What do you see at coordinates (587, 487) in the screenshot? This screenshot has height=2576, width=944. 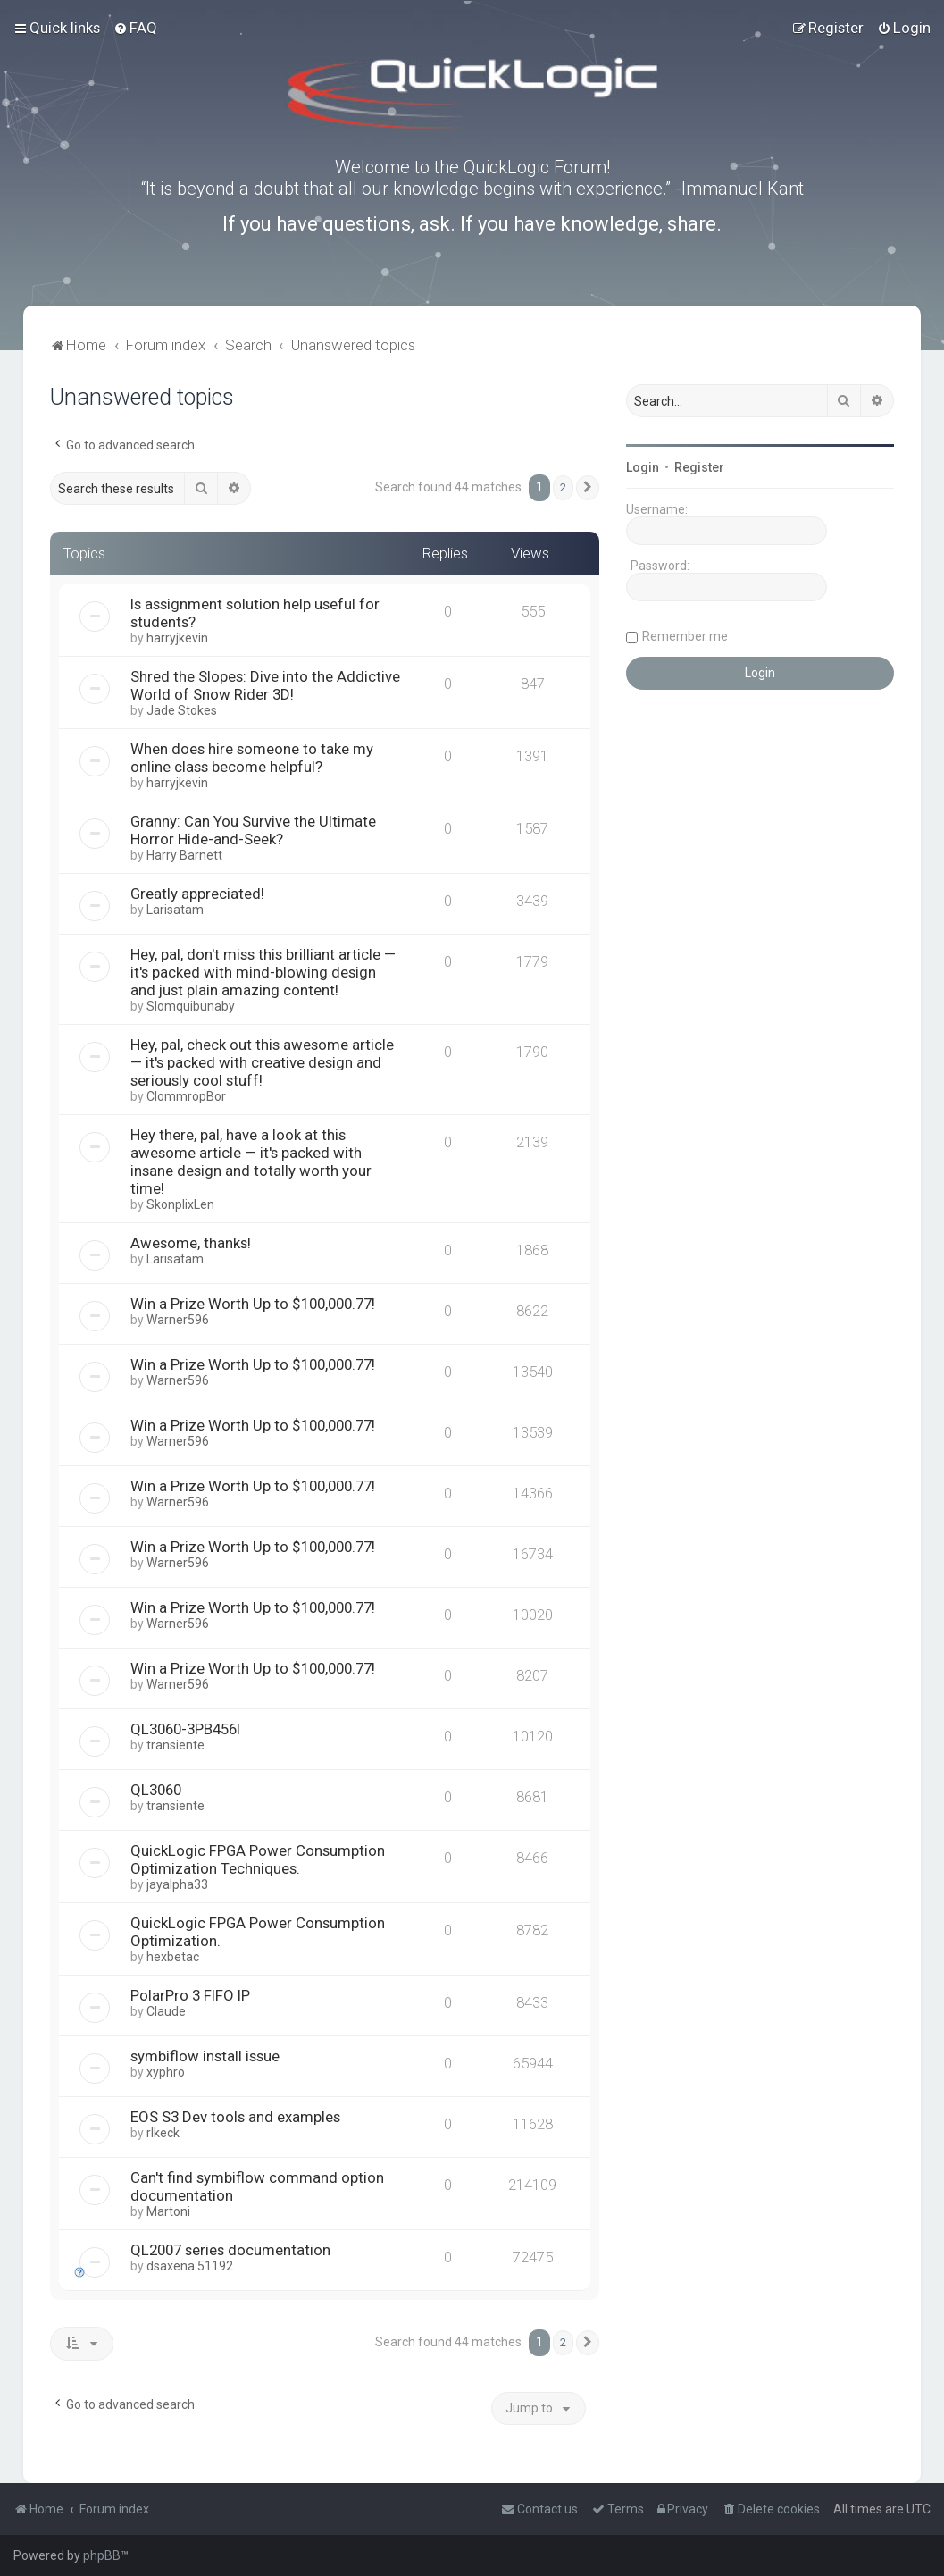 I see `[button]` at bounding box center [587, 487].